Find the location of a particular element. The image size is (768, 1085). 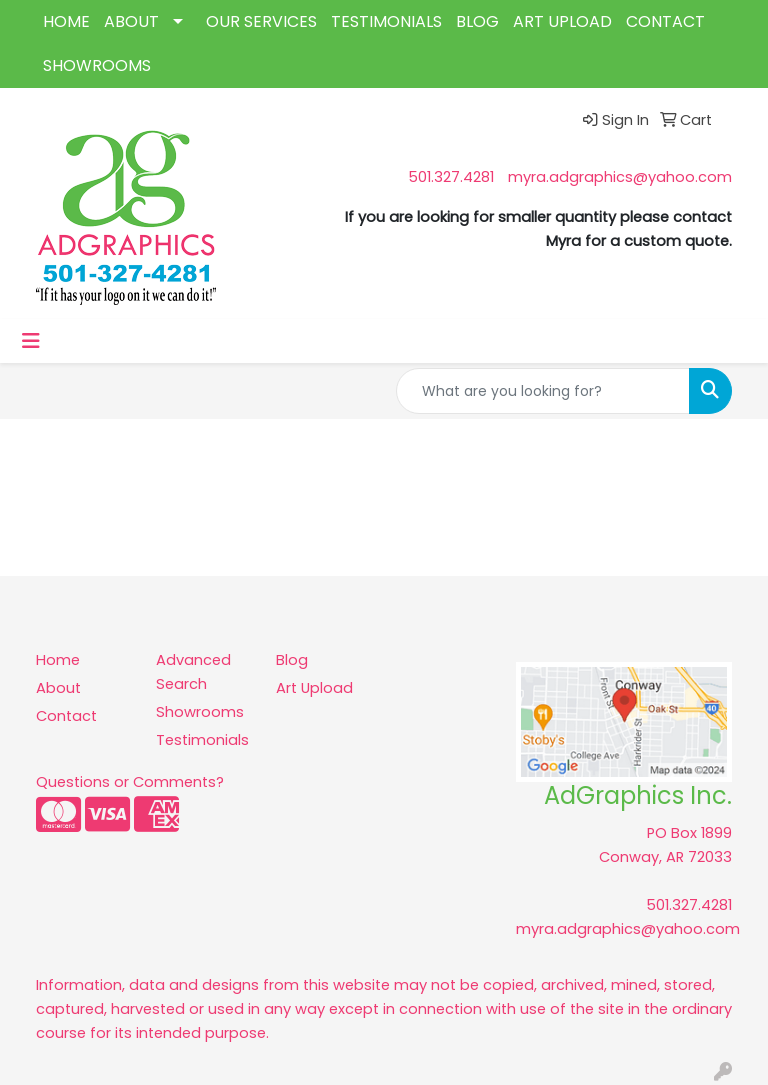

myra.adgraphics@yahoo.com is located at coordinates (620, 177).